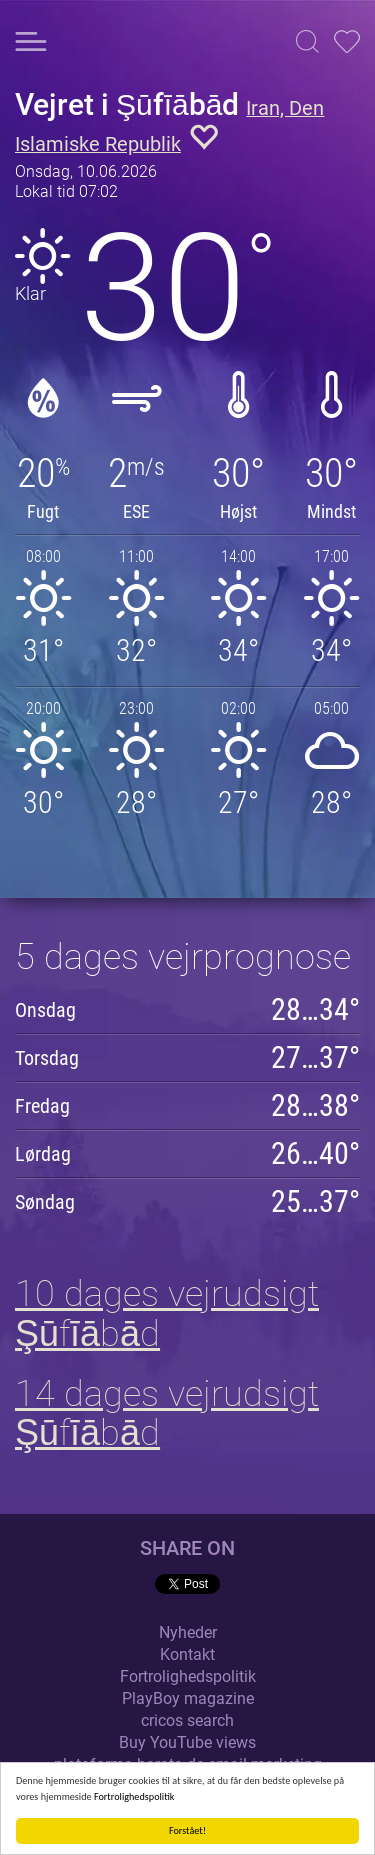 This screenshot has height=1855, width=375. What do you see at coordinates (167, 1414) in the screenshot?
I see `14 dages vejrudsigt Şūfīābād` at bounding box center [167, 1414].